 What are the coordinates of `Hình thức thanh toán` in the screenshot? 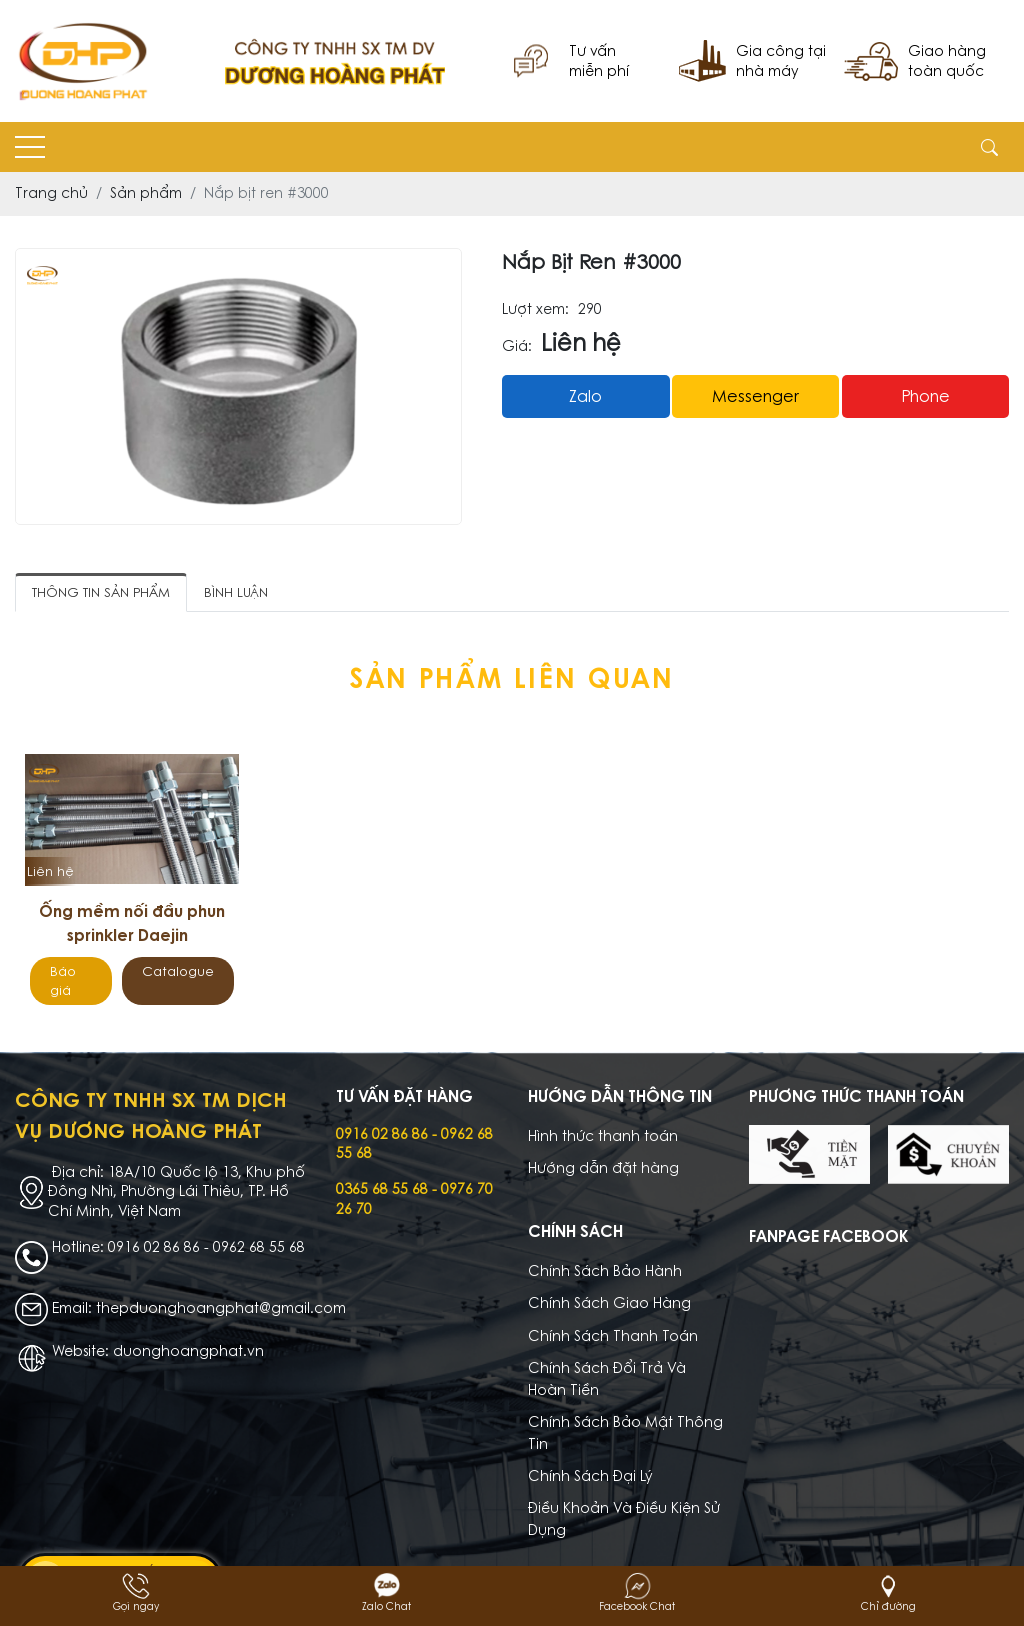 It's located at (603, 1136).